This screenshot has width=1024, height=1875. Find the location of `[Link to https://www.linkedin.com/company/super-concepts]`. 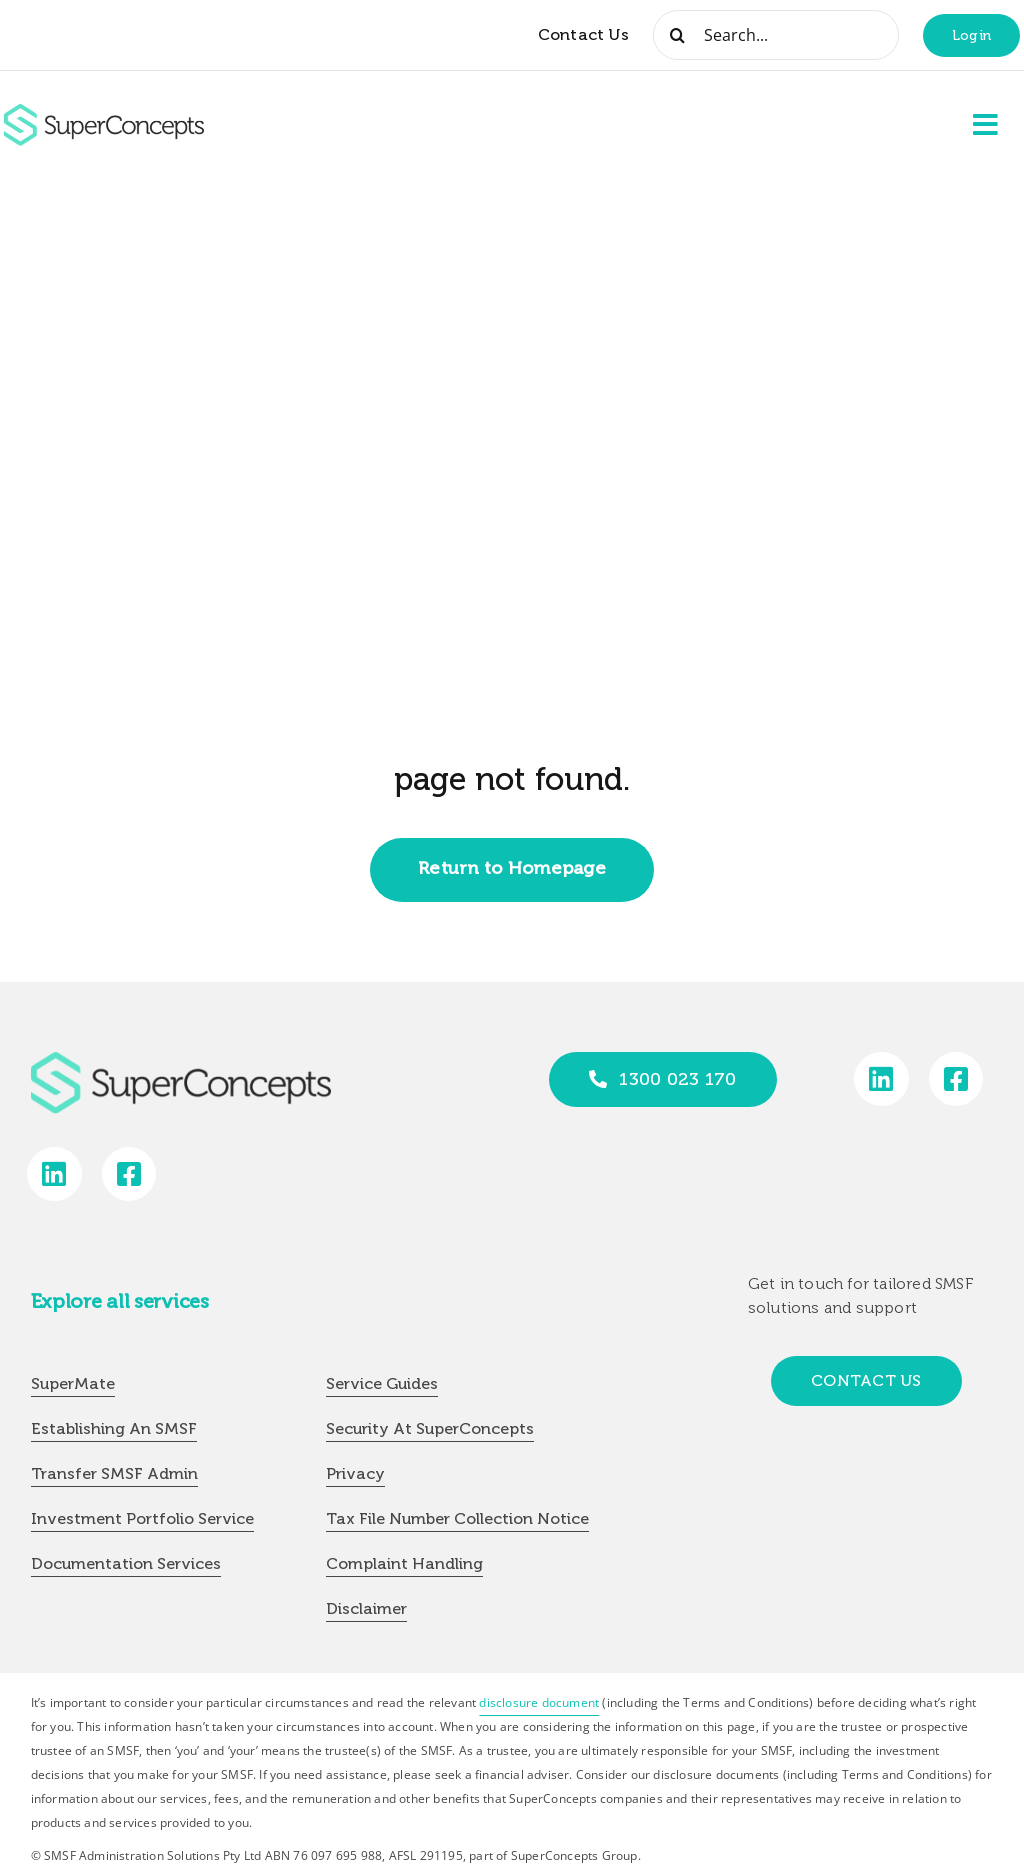

[Link to https://www.linkedin.com/company/super-concepts] is located at coordinates (881, 1079).